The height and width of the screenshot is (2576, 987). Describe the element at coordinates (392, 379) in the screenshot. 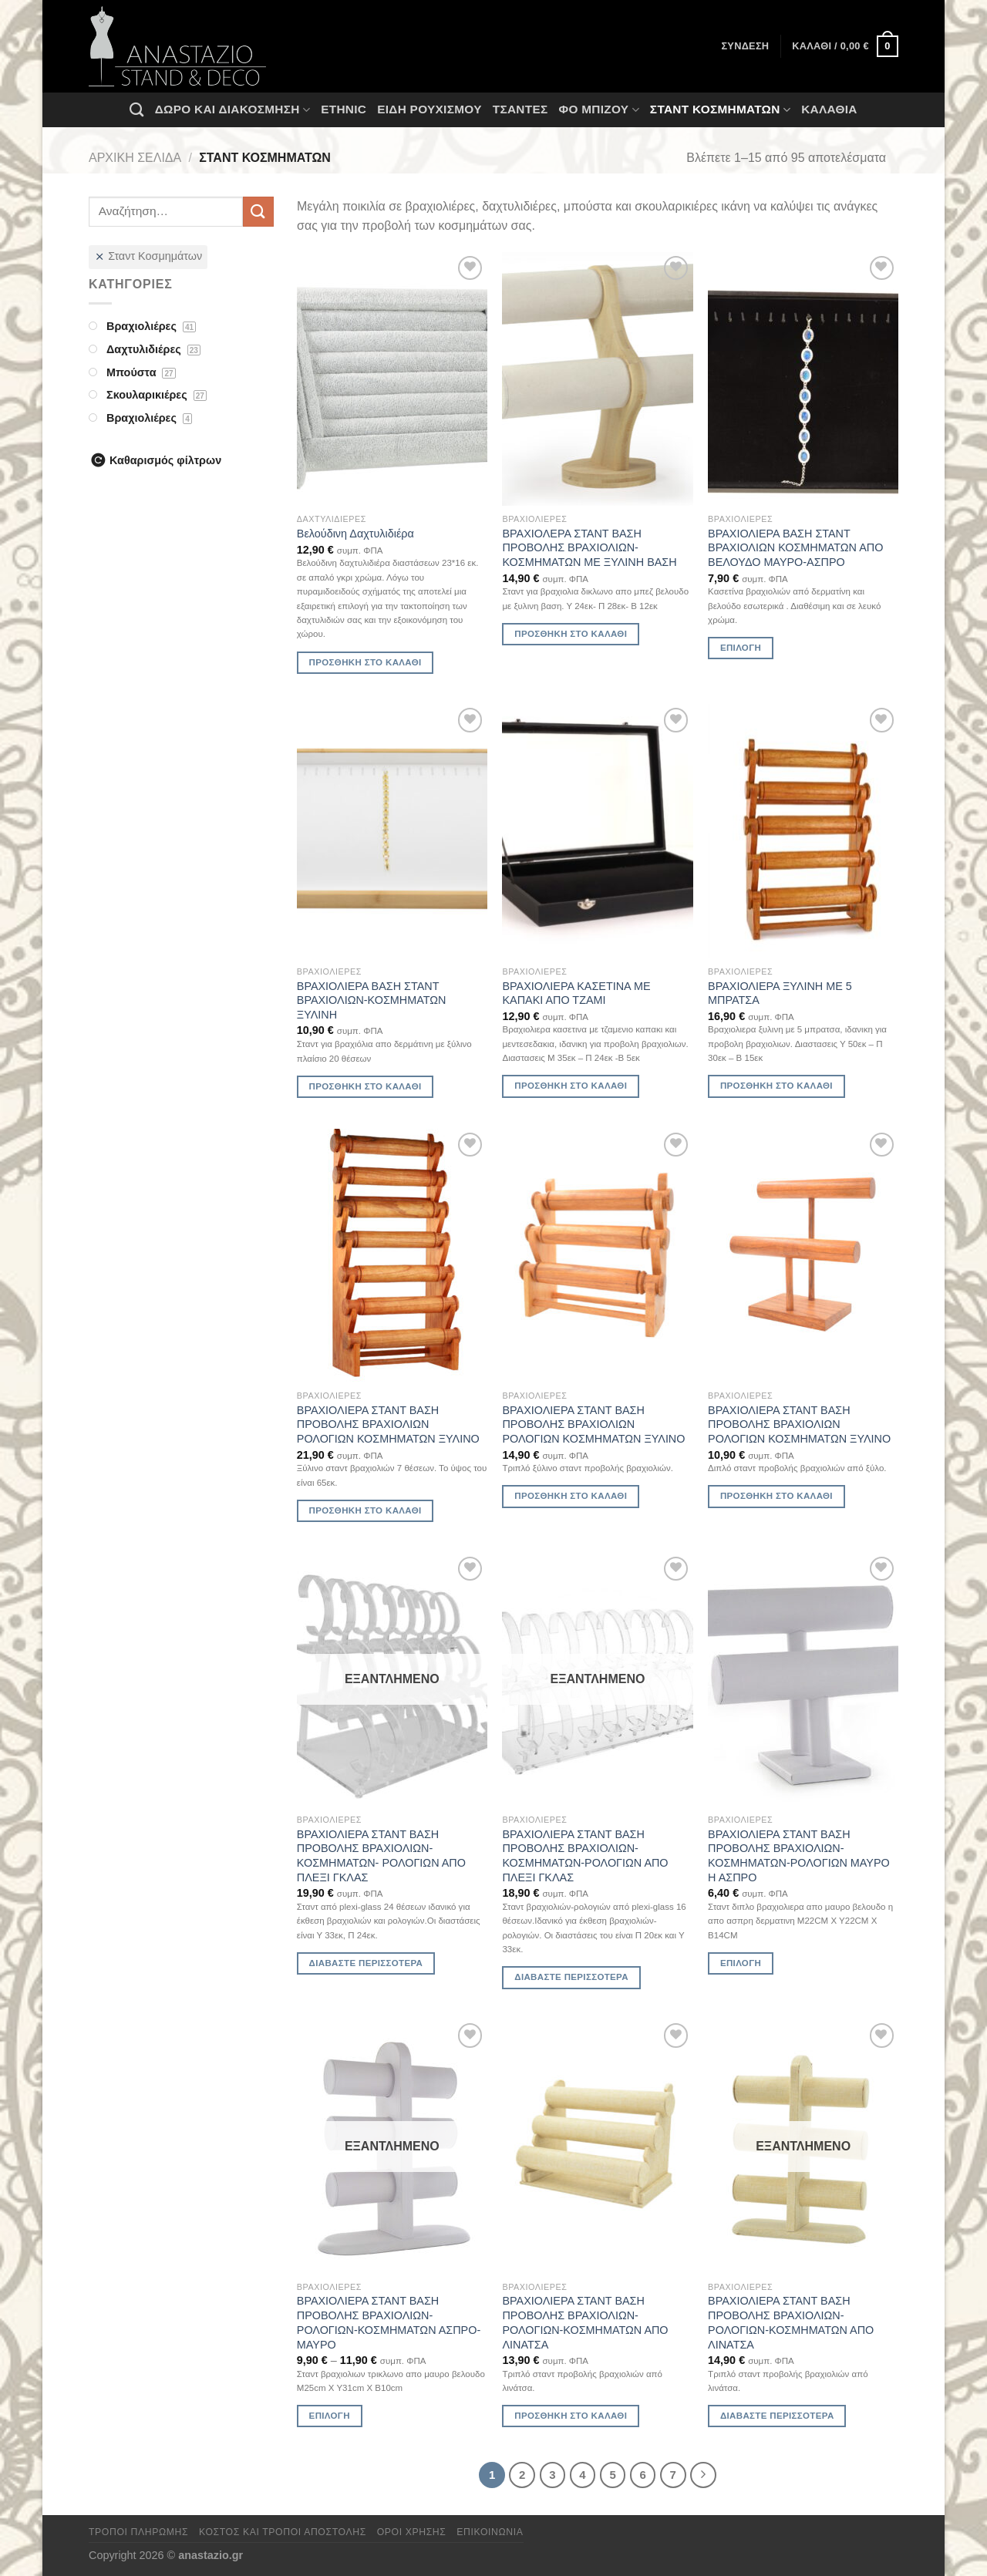

I see `[Βελούδινη Δαχτυλιδιέρα]` at that location.